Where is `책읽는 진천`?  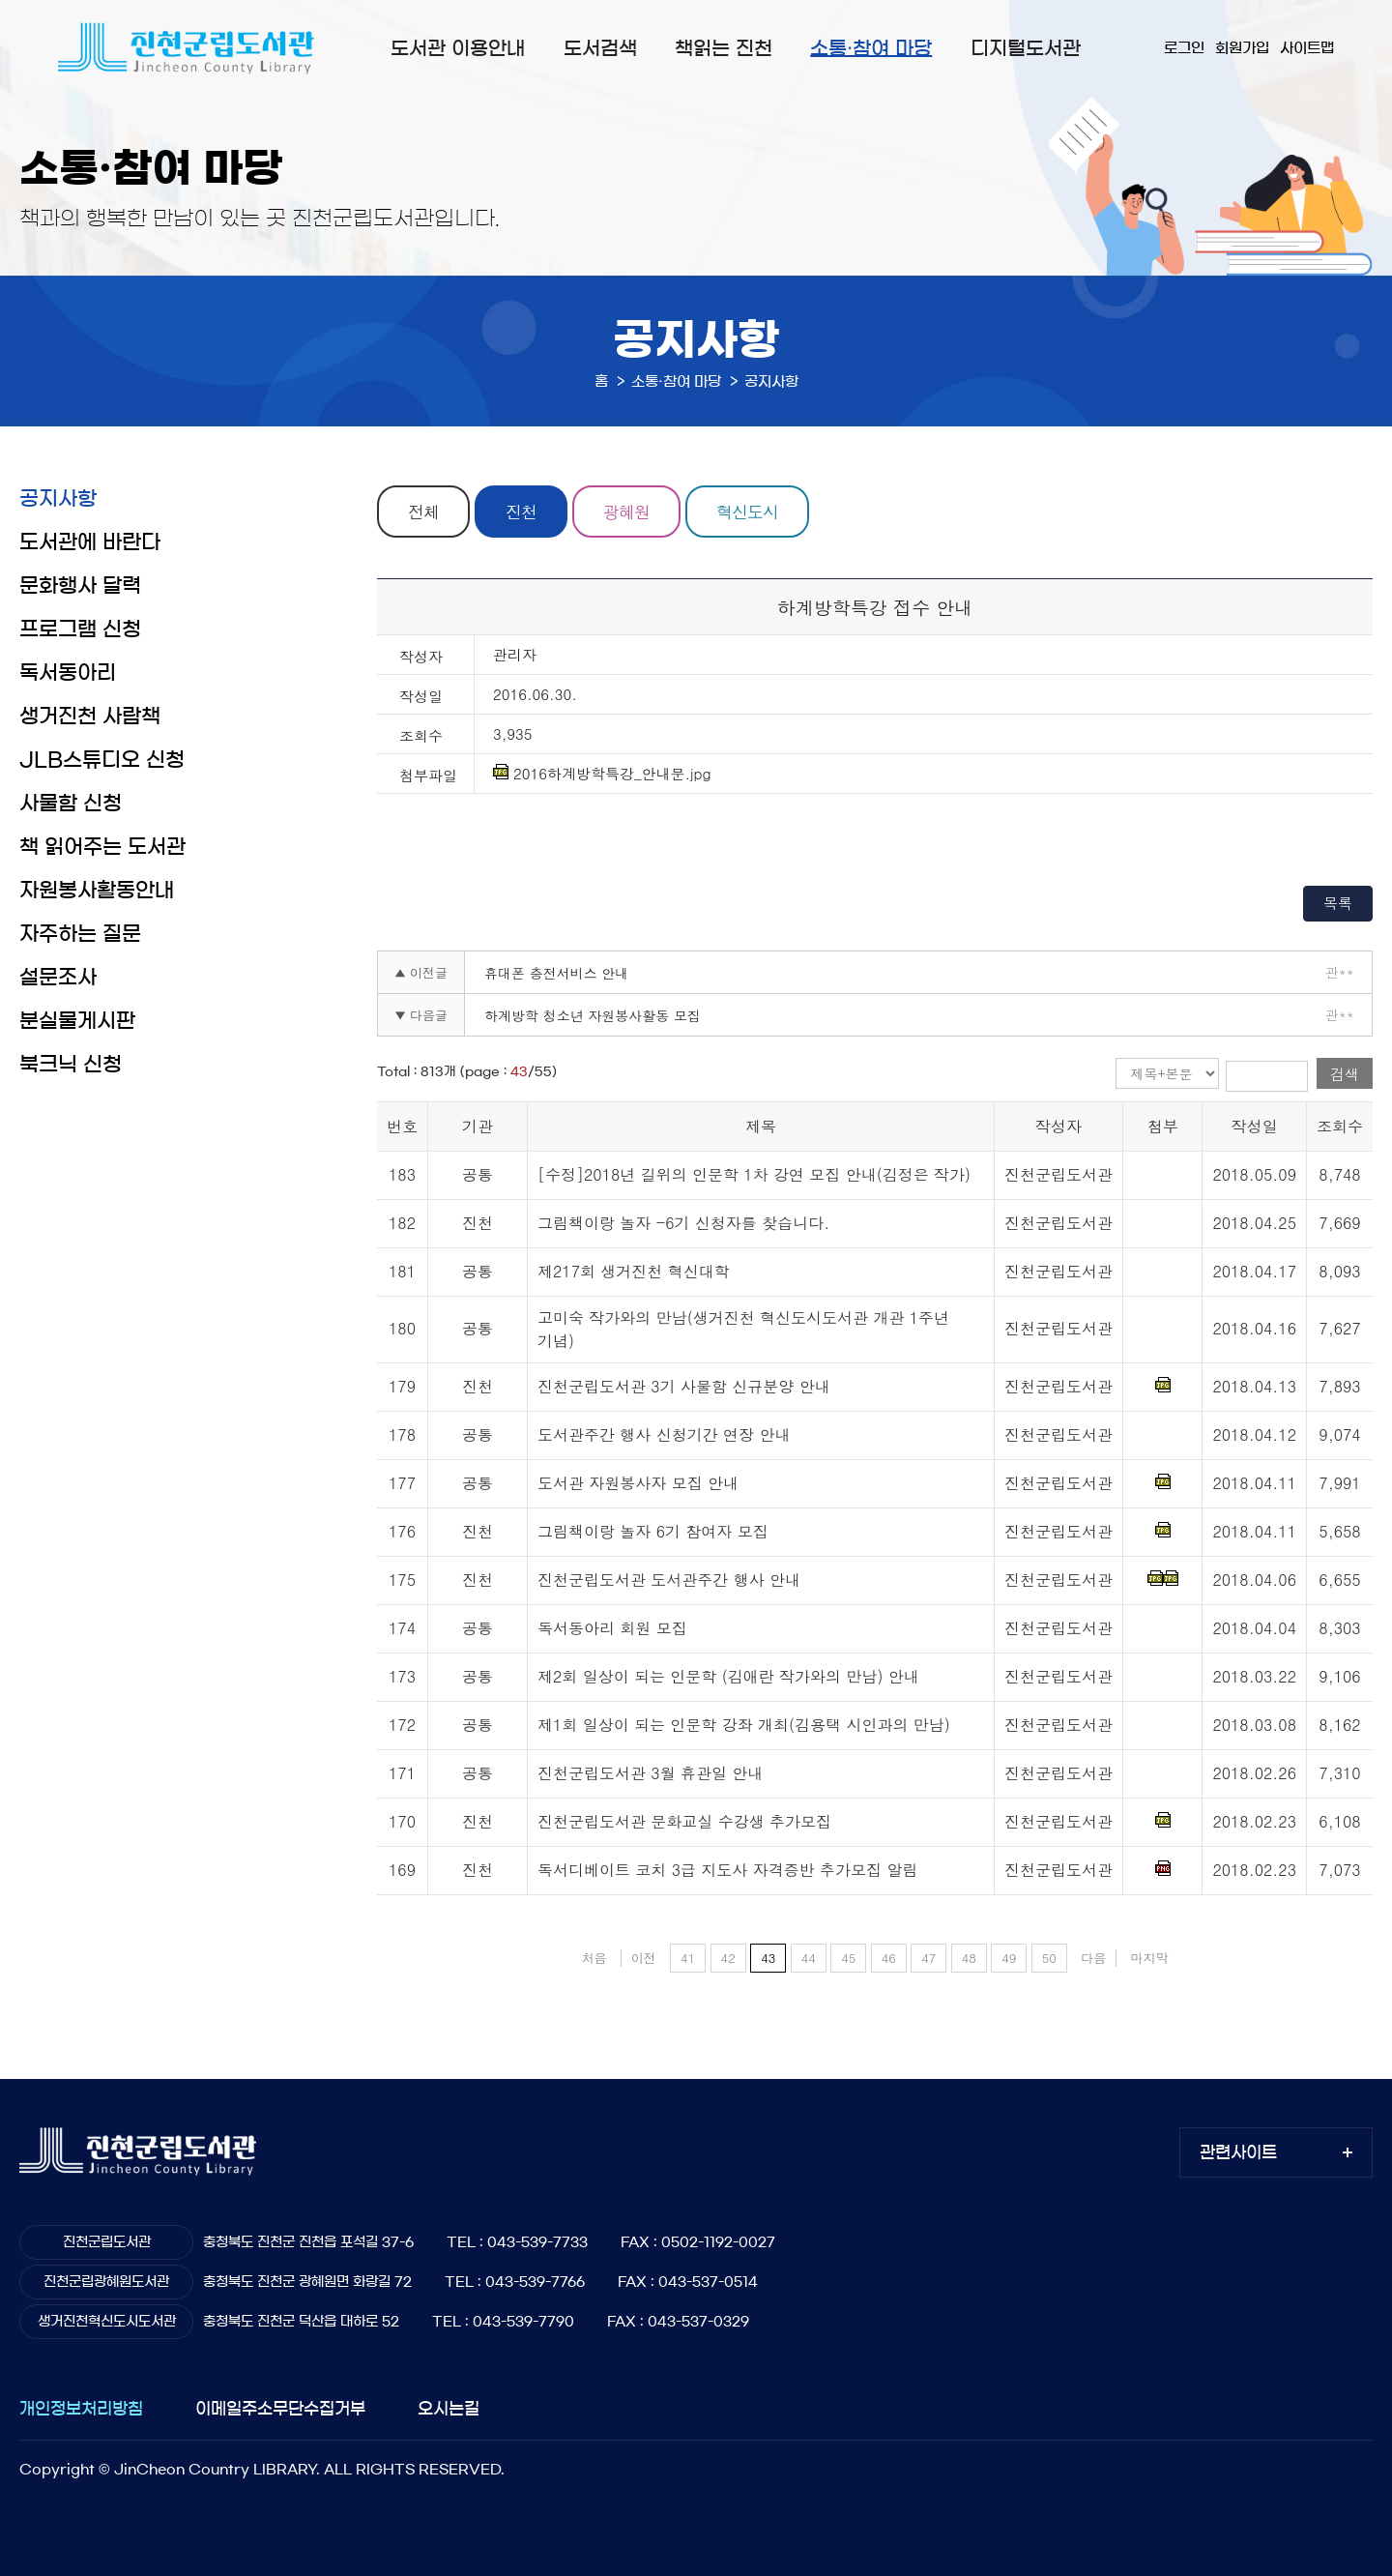 책읽는 진천 is located at coordinates (723, 48).